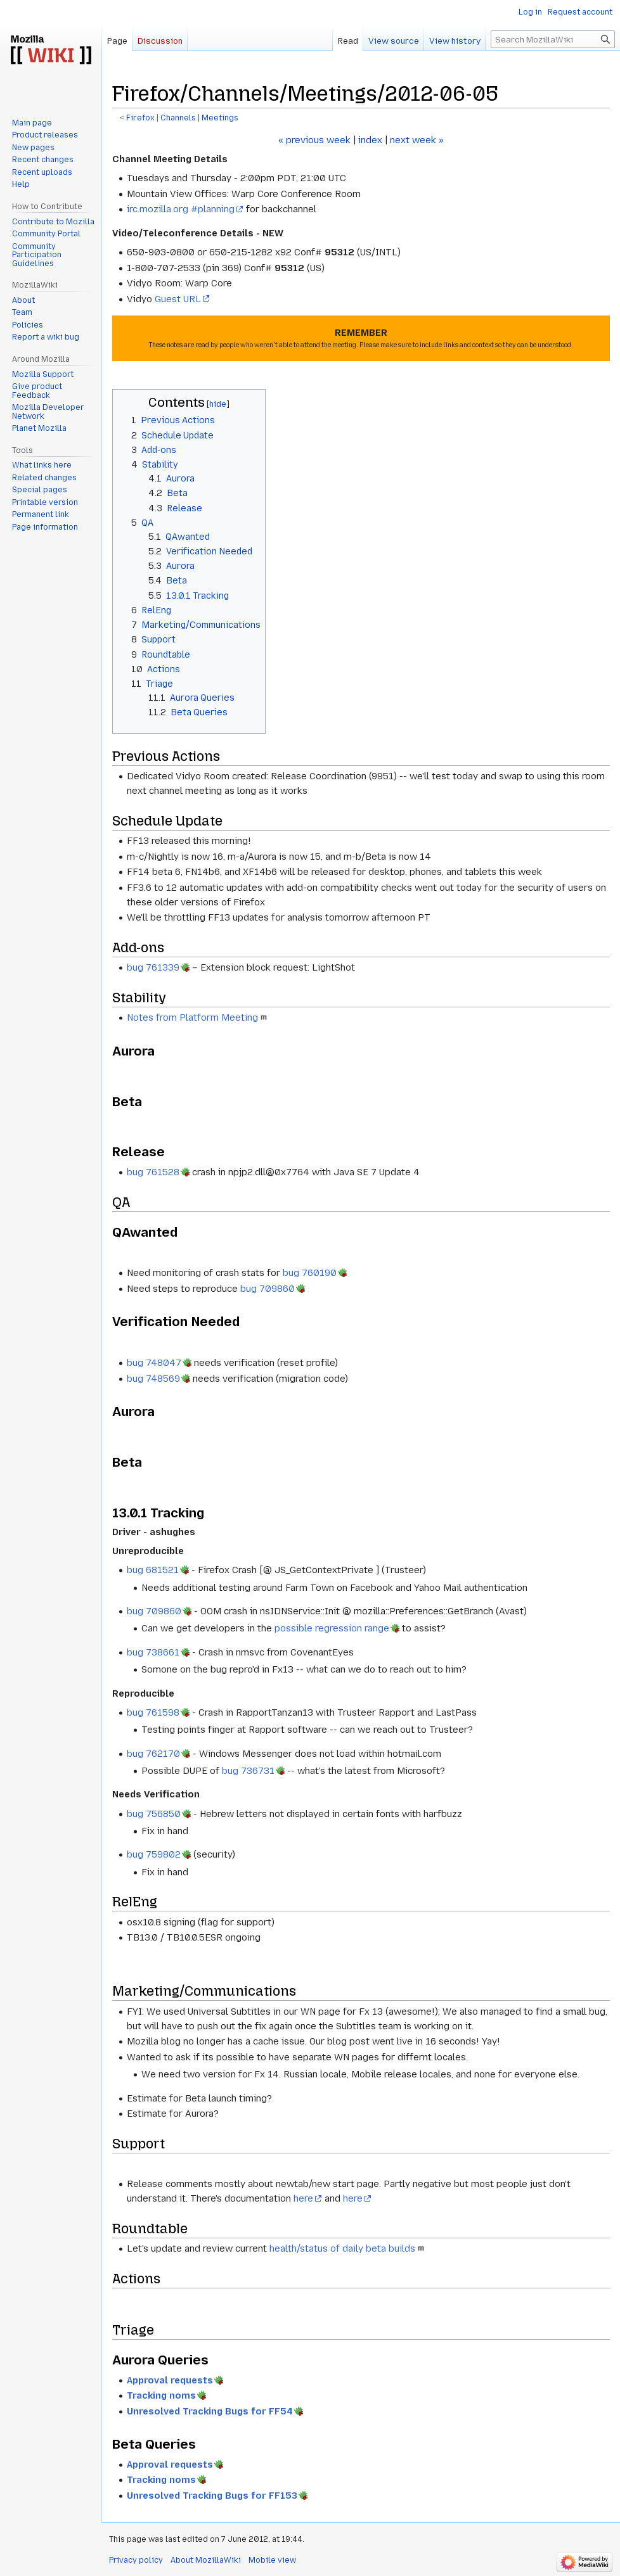 Image resolution: width=620 pixels, height=2576 pixels. Describe the element at coordinates (206, 2560) in the screenshot. I see `About MozillaWiki` at that location.